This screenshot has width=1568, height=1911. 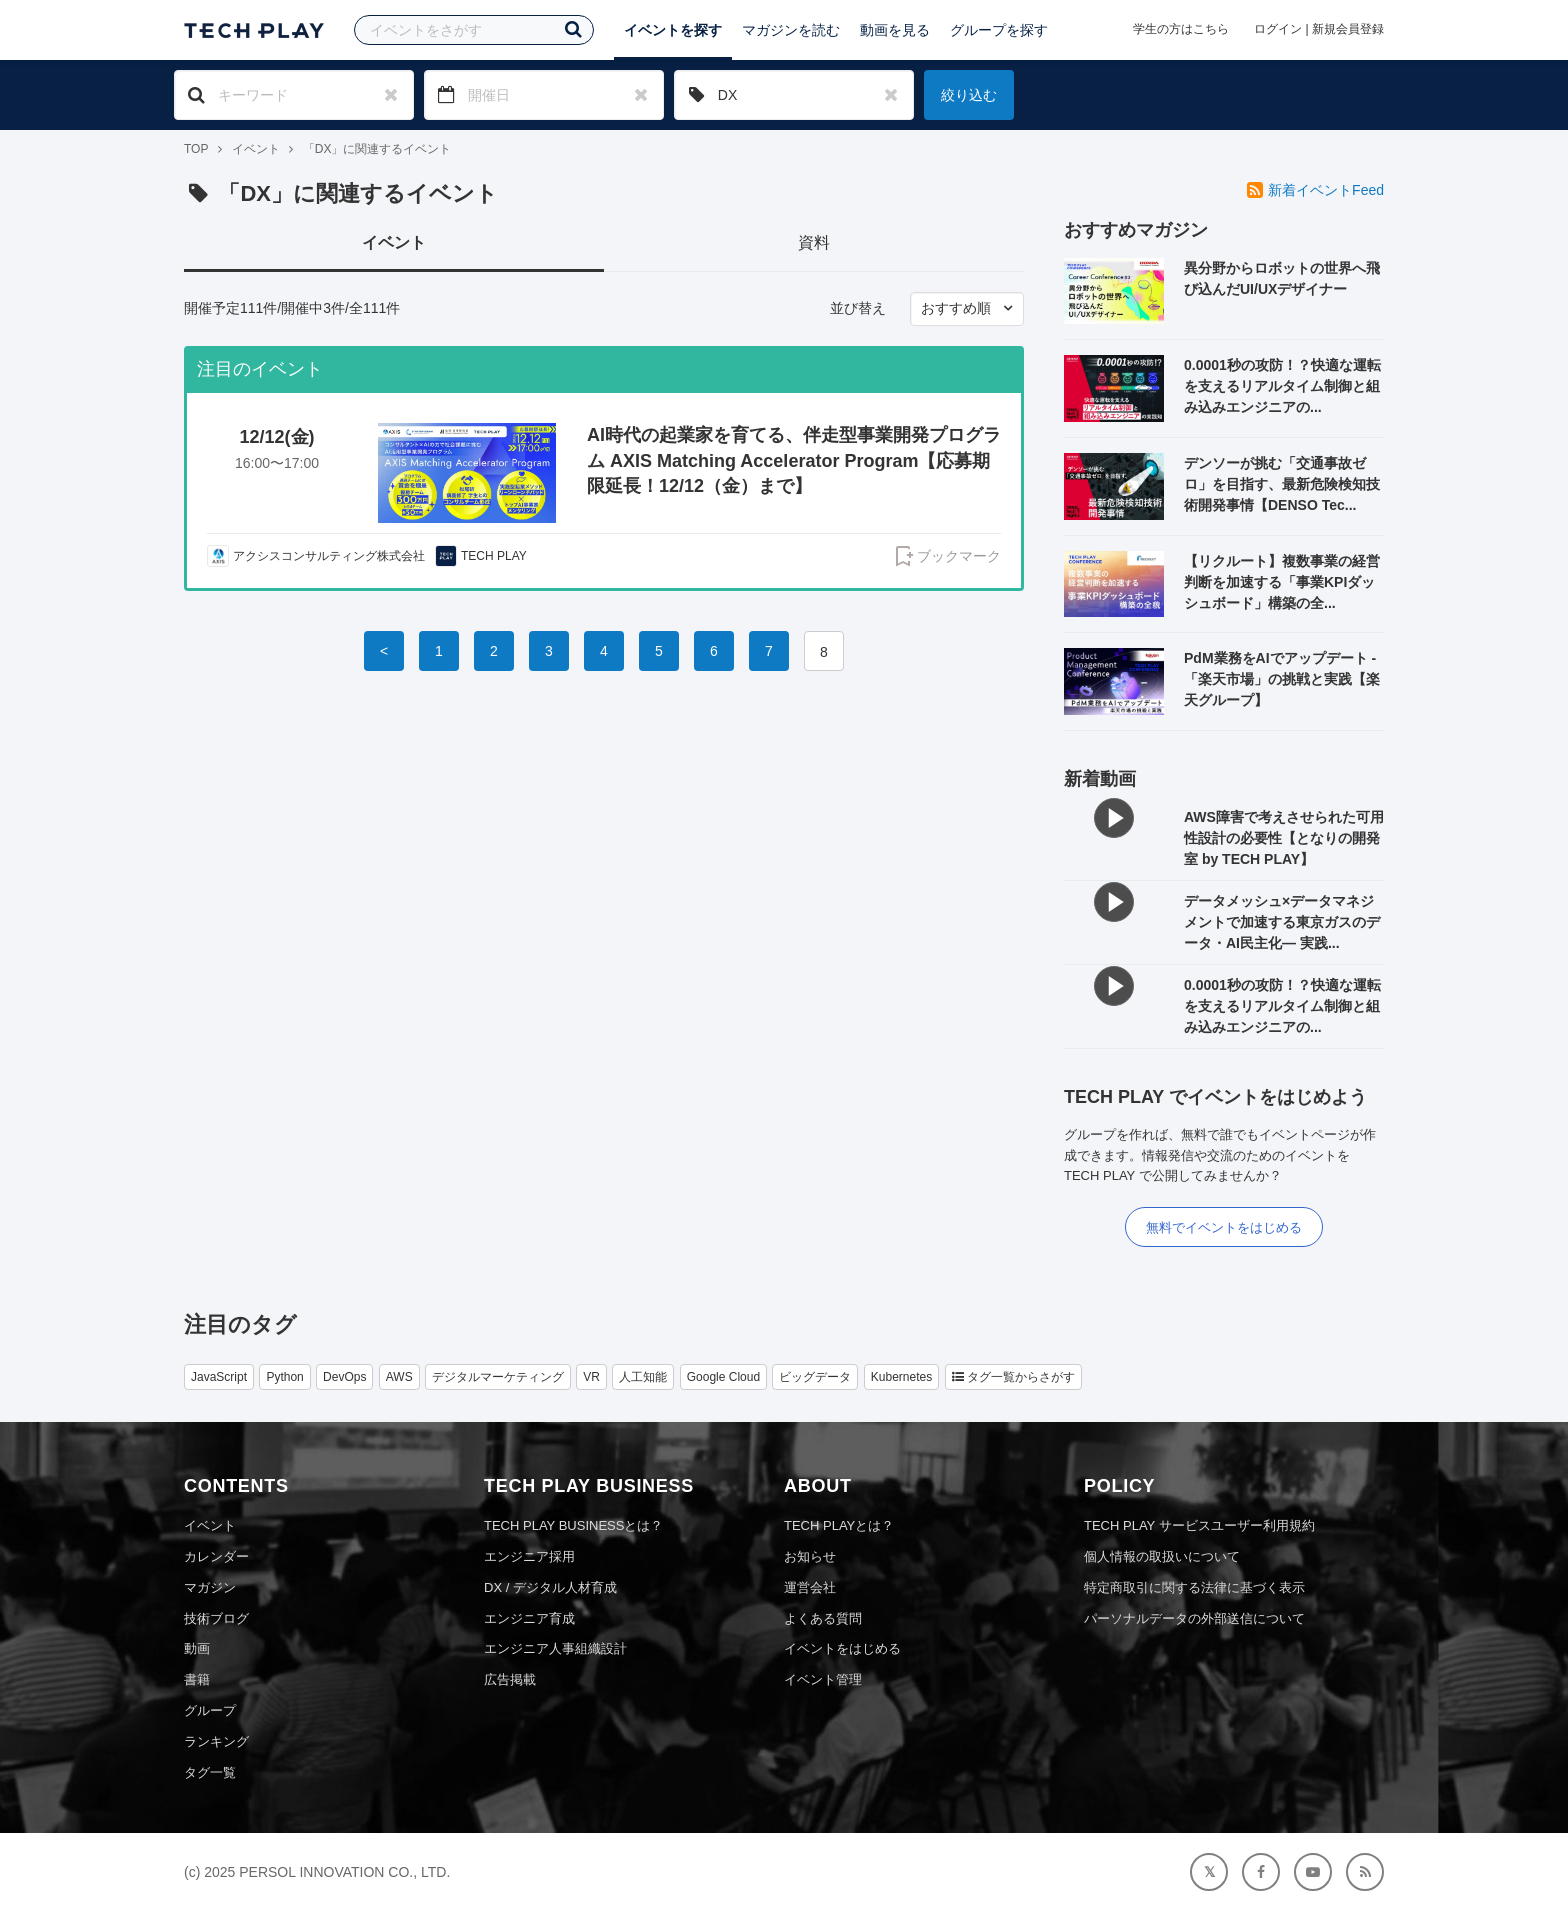 What do you see at coordinates (216, 1556) in the screenshot?
I see `カレンダー` at bounding box center [216, 1556].